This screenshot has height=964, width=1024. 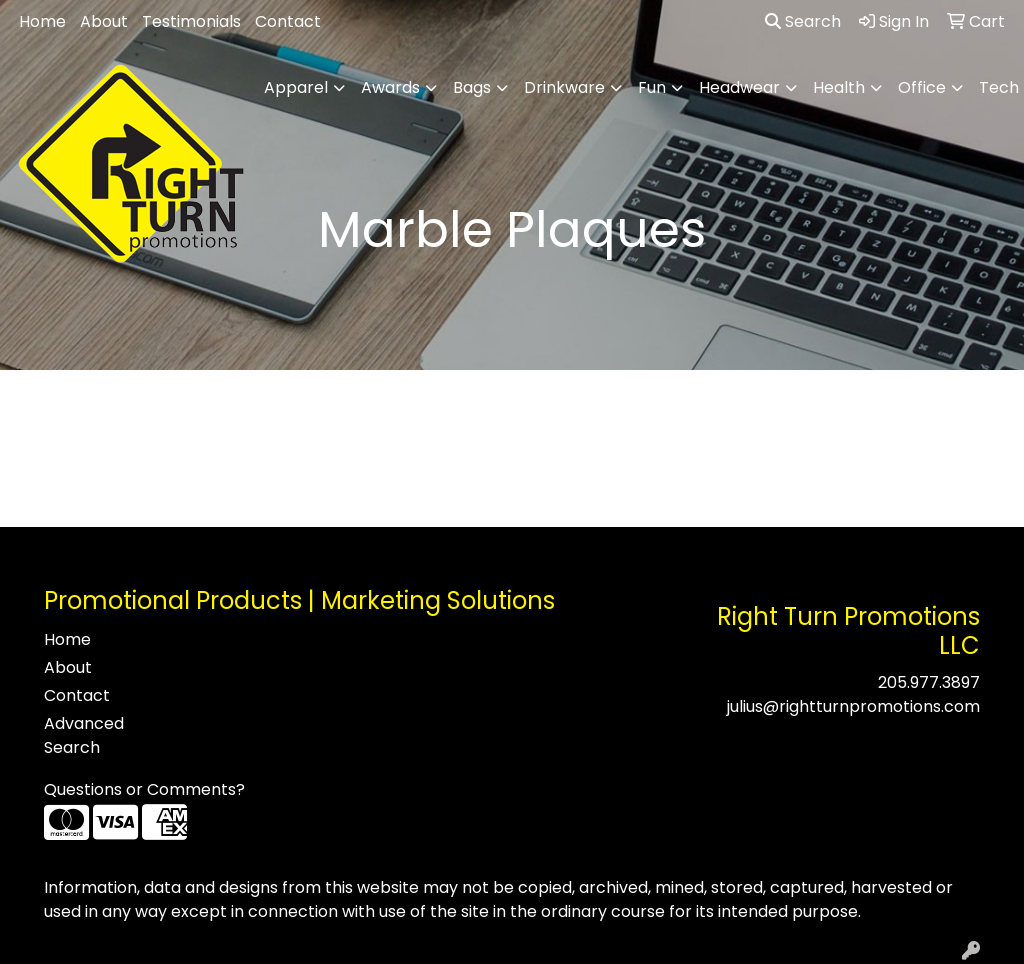 I want to click on Bags [button], so click(x=472, y=87).